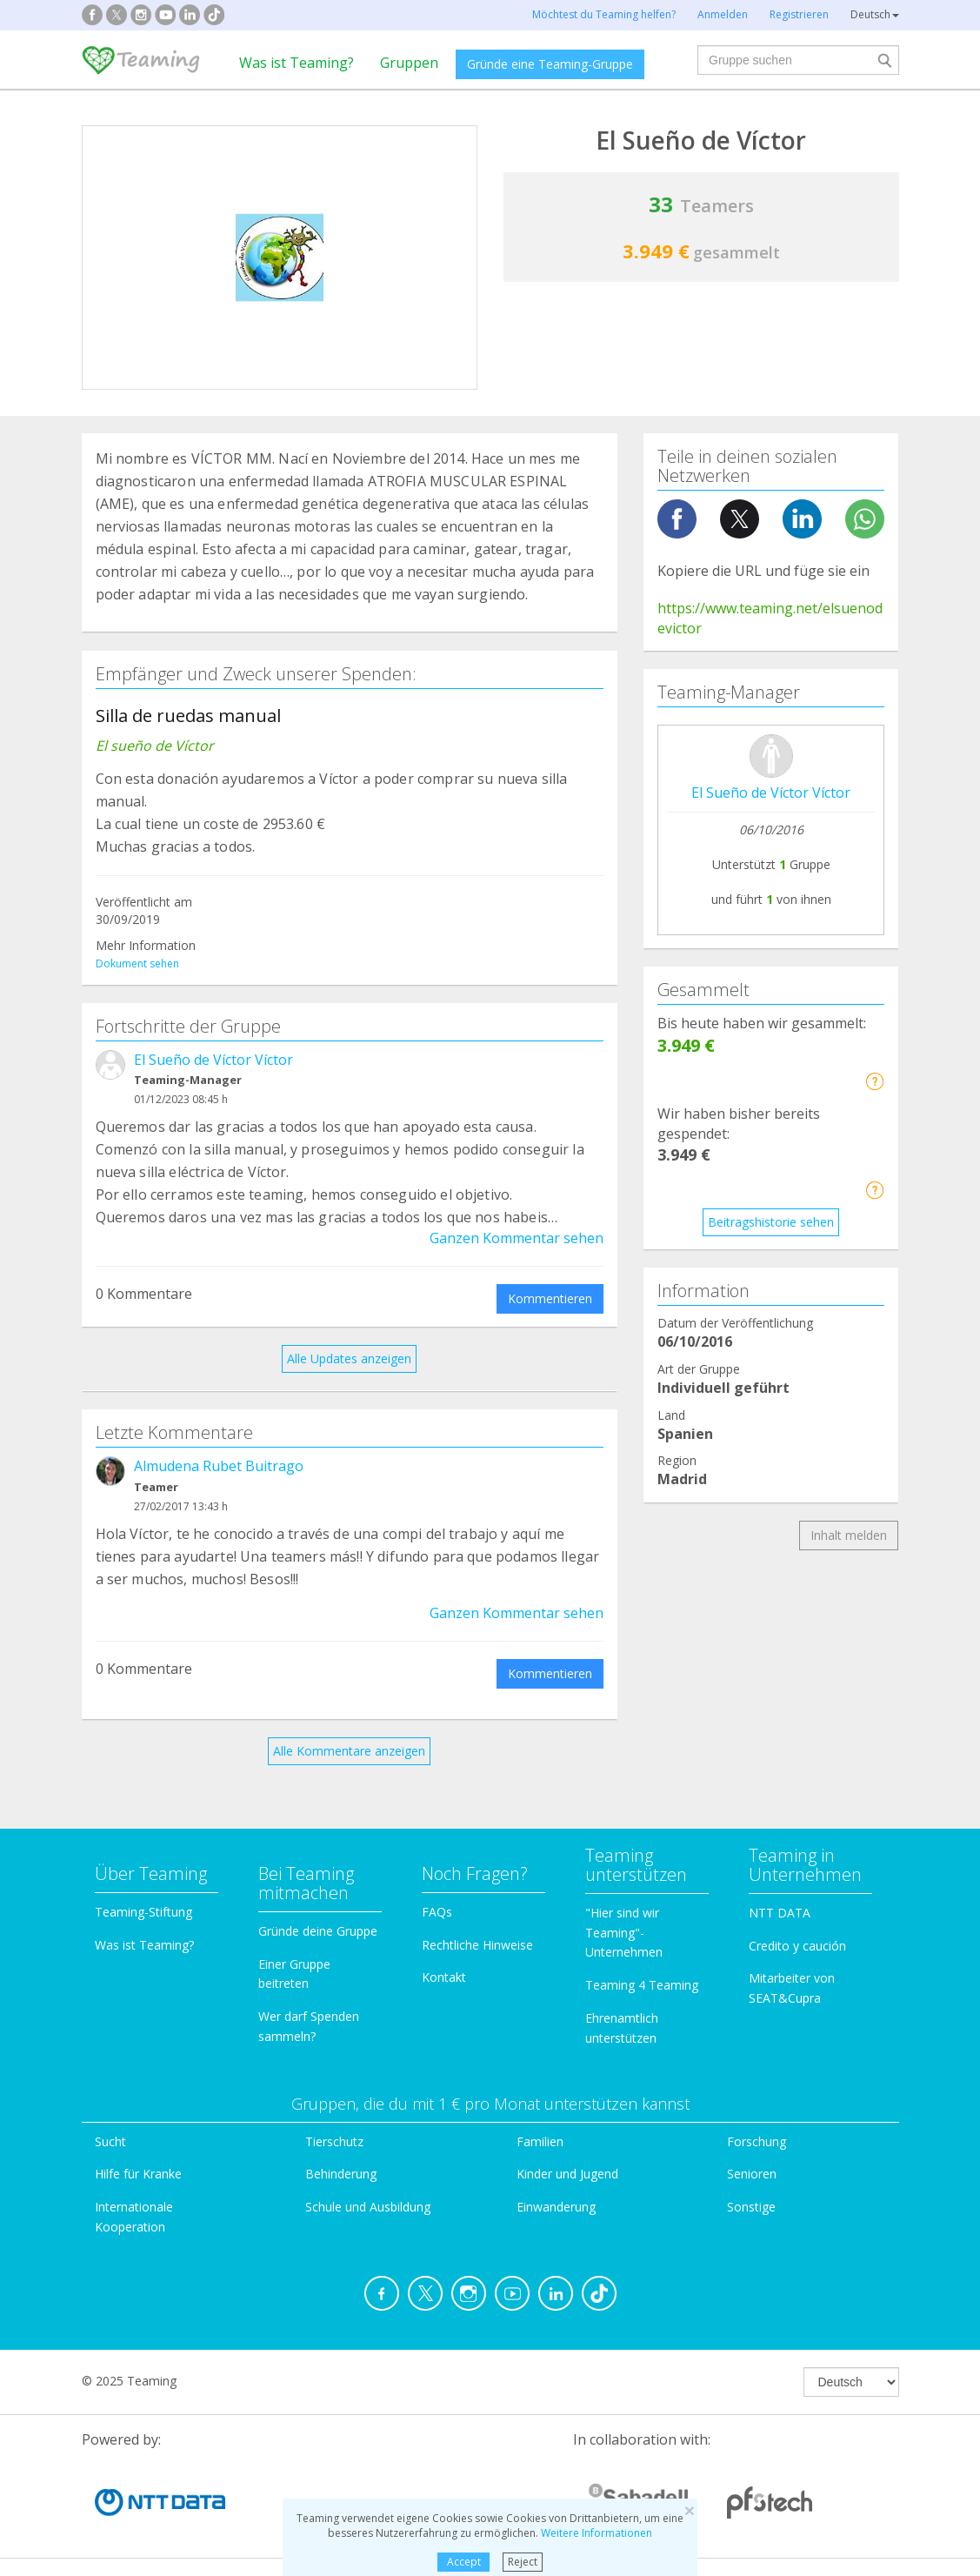 This screenshot has width=980, height=2576. Describe the element at coordinates (334, 2141) in the screenshot. I see `Tierschutz` at that location.